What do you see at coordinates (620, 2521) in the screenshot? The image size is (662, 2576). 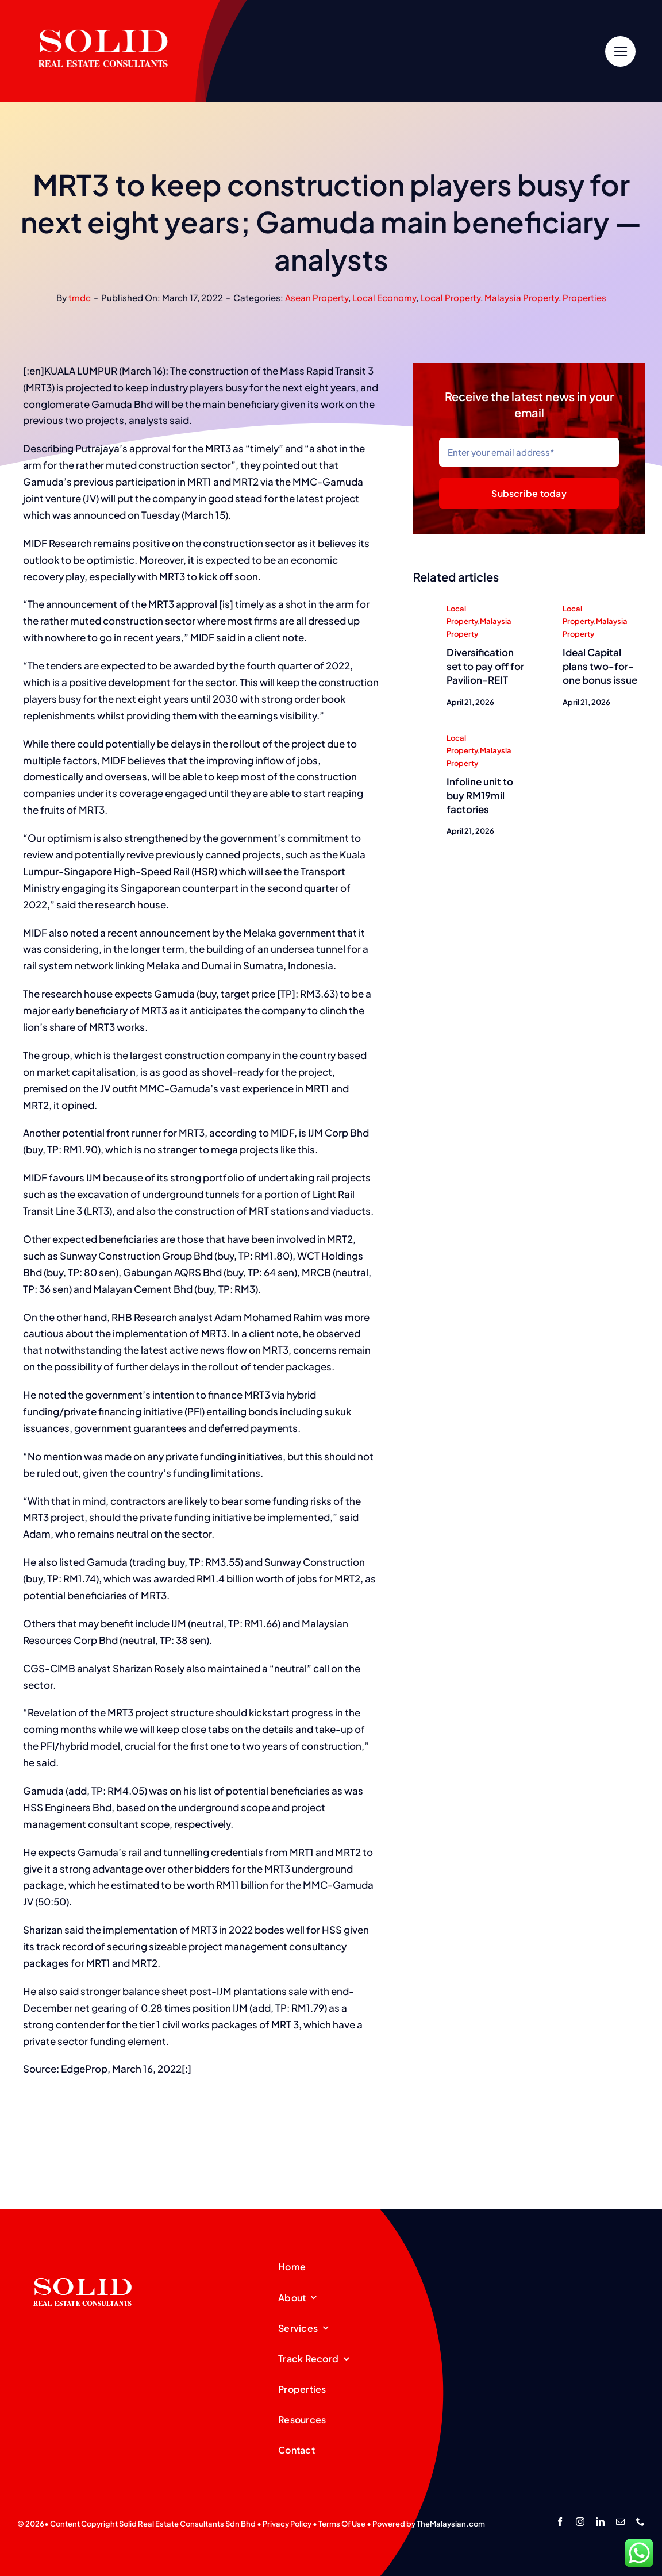 I see `[mail]` at bounding box center [620, 2521].